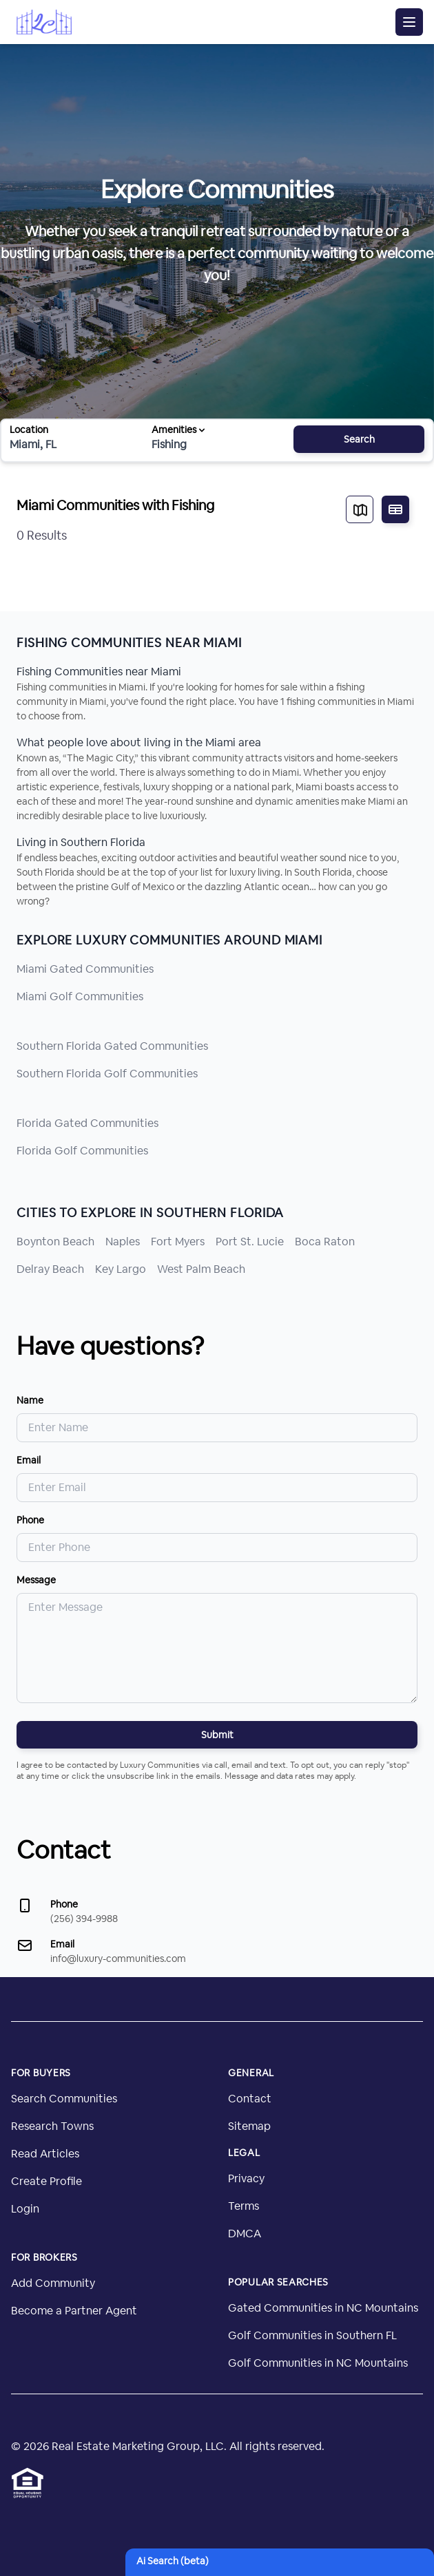 The width and height of the screenshot is (434, 2576). What do you see at coordinates (112, 1046) in the screenshot?
I see `Southern Florida Gated Communities` at bounding box center [112, 1046].